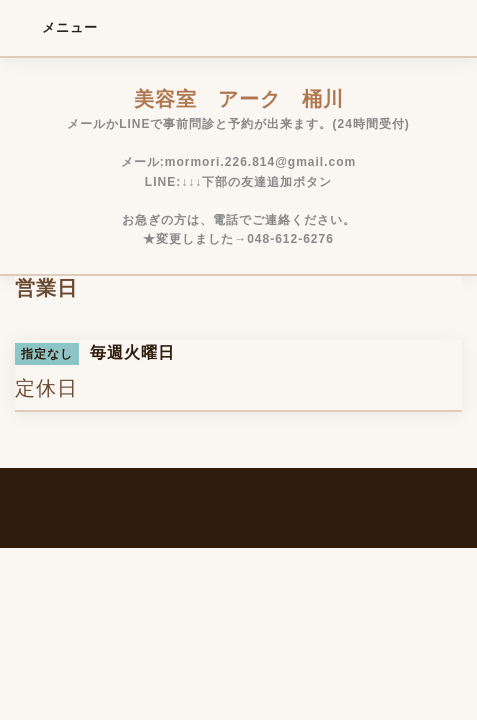 The width and height of the screenshot is (477, 720). What do you see at coordinates (239, 99) in the screenshot?
I see `美容室 アーク 桶川` at bounding box center [239, 99].